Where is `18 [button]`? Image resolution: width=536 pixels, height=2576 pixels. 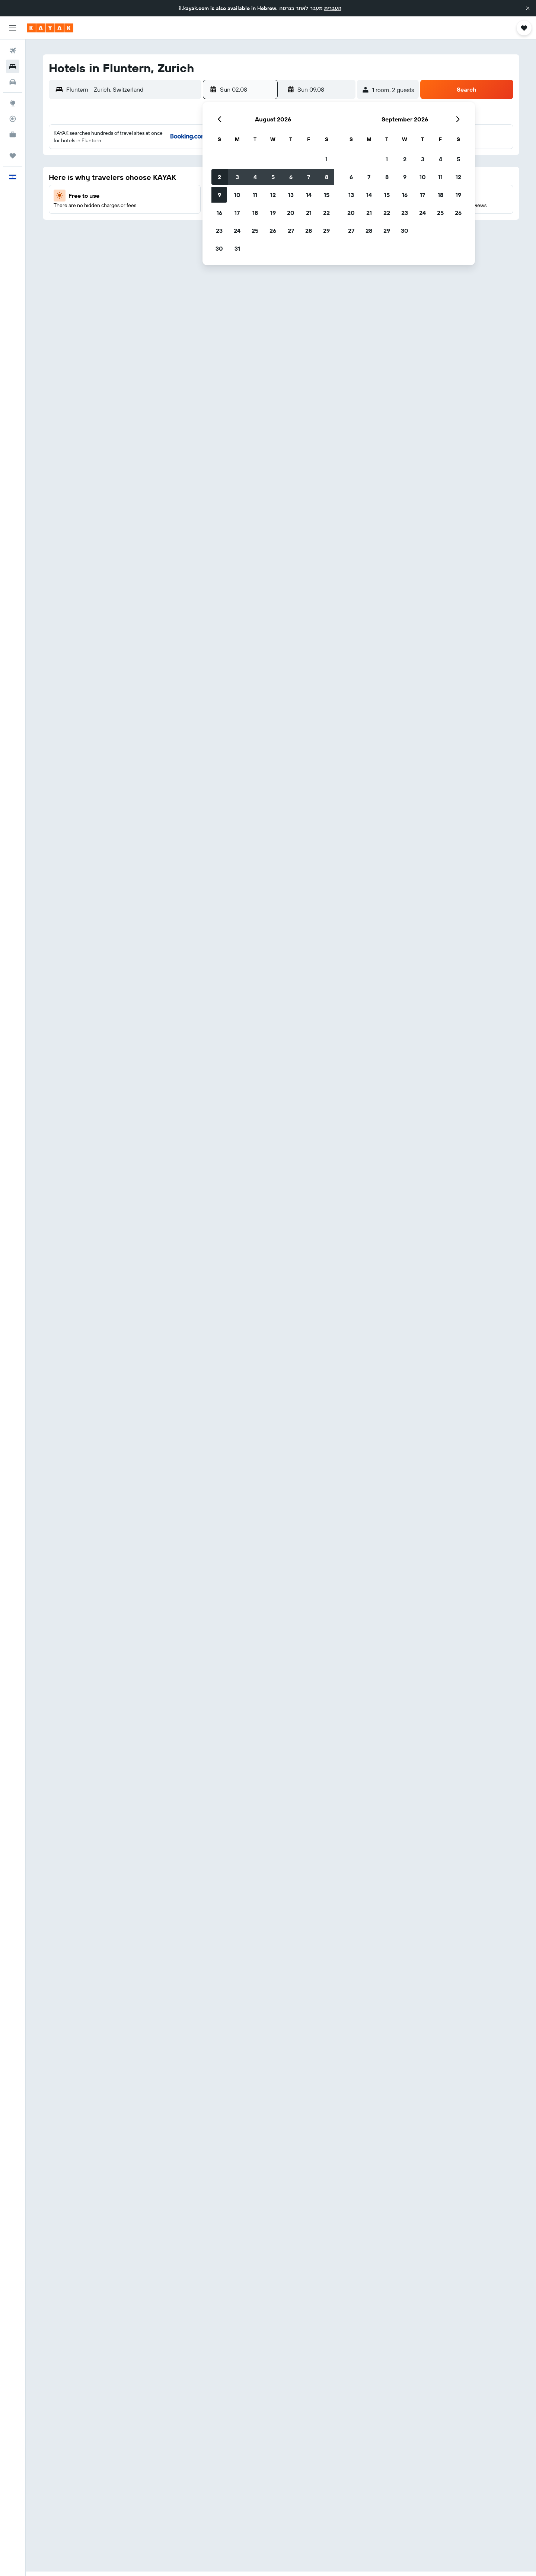
18 [button] is located at coordinates (255, 212).